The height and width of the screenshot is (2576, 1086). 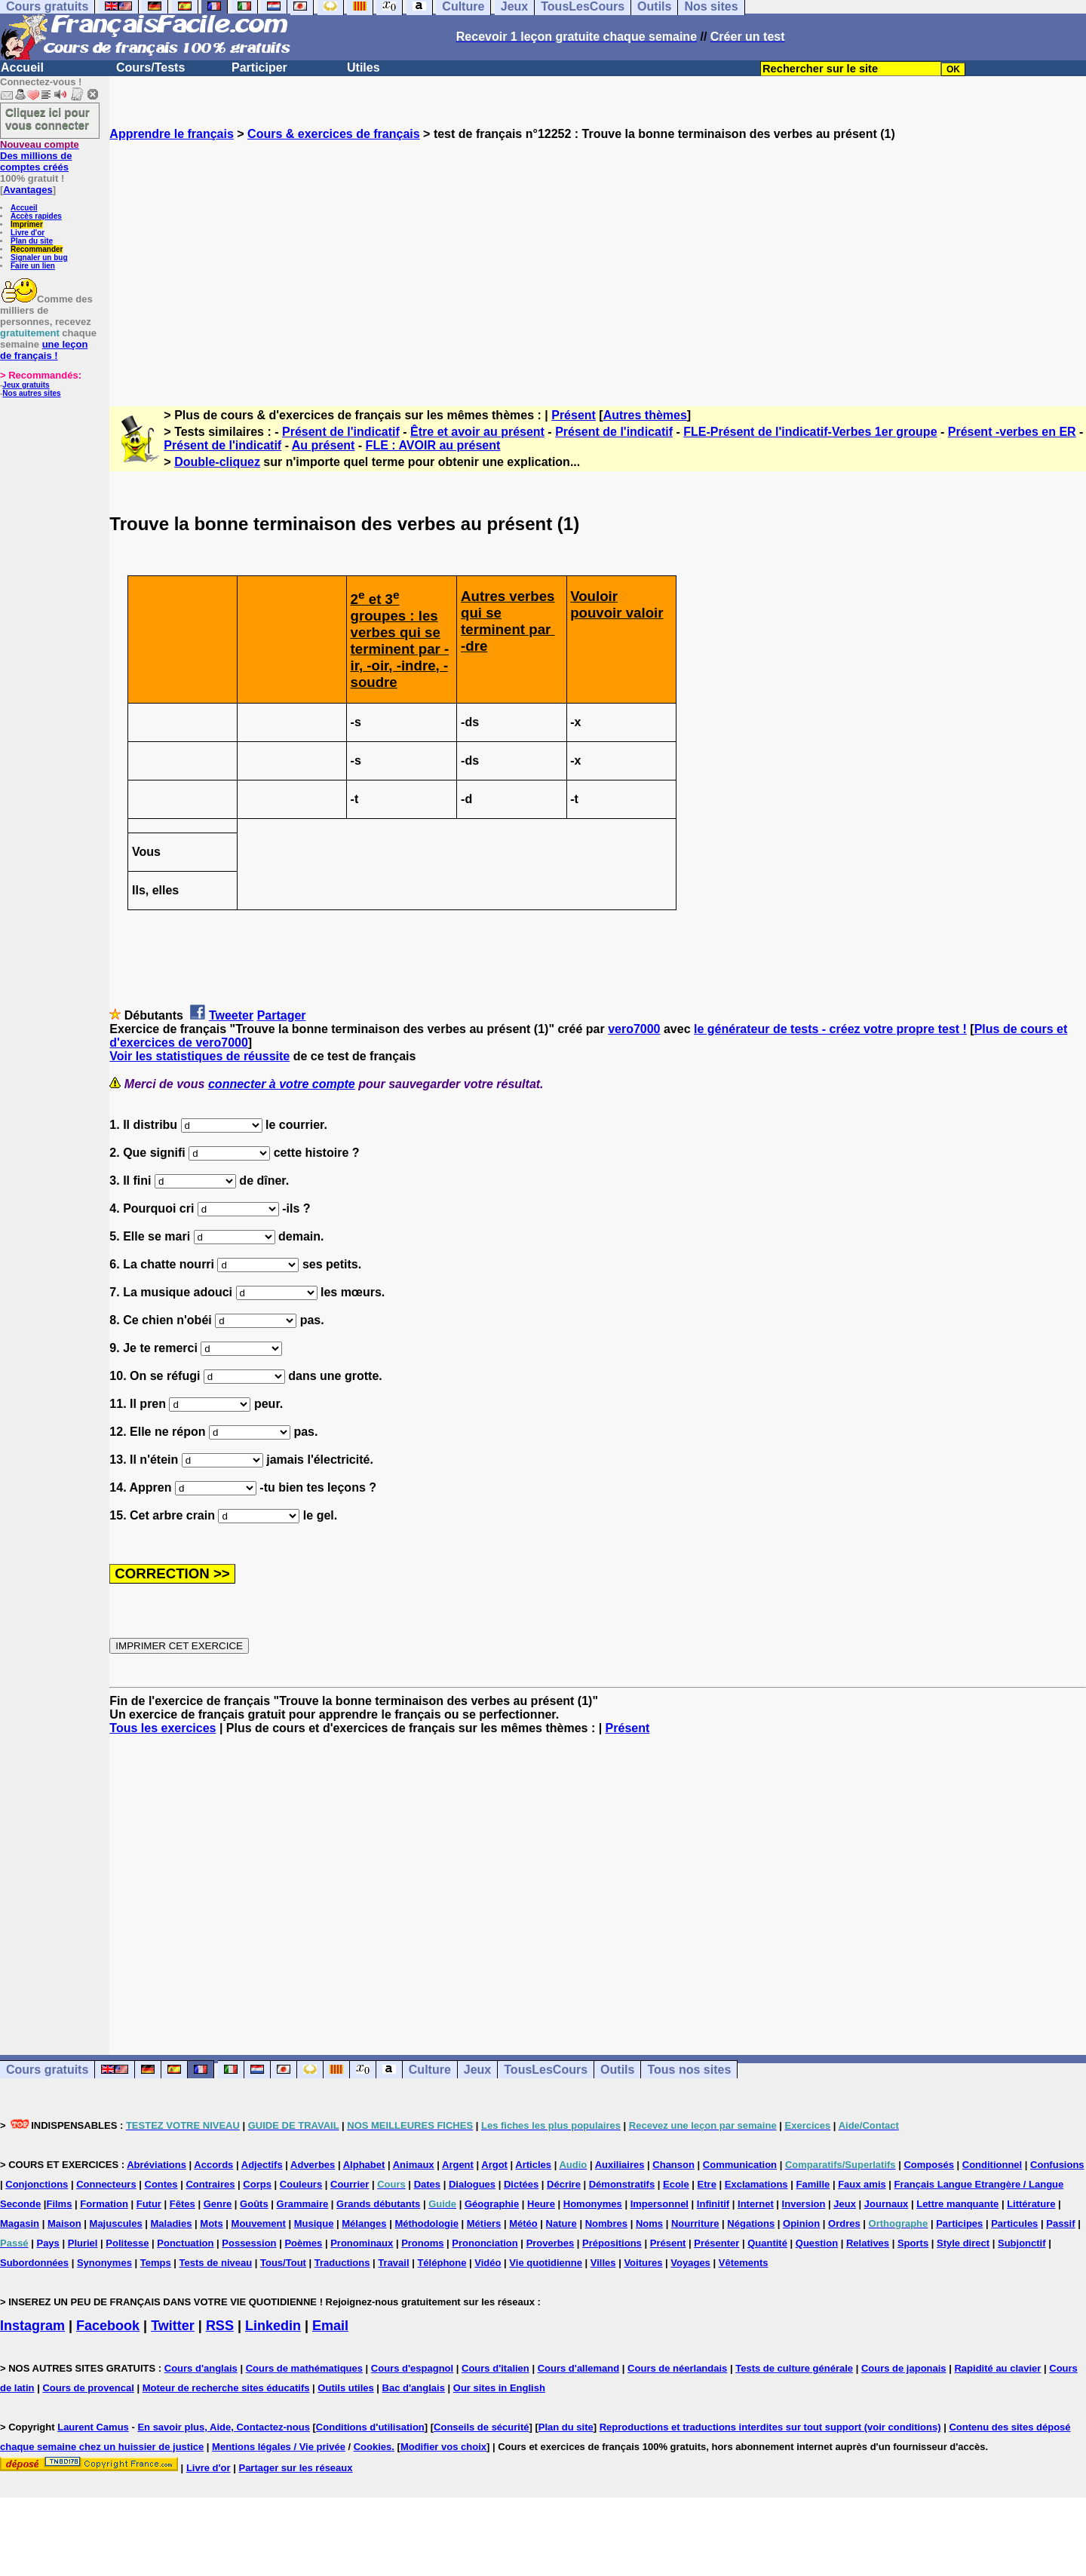 What do you see at coordinates (756, 2184) in the screenshot?
I see `Exclamations` at bounding box center [756, 2184].